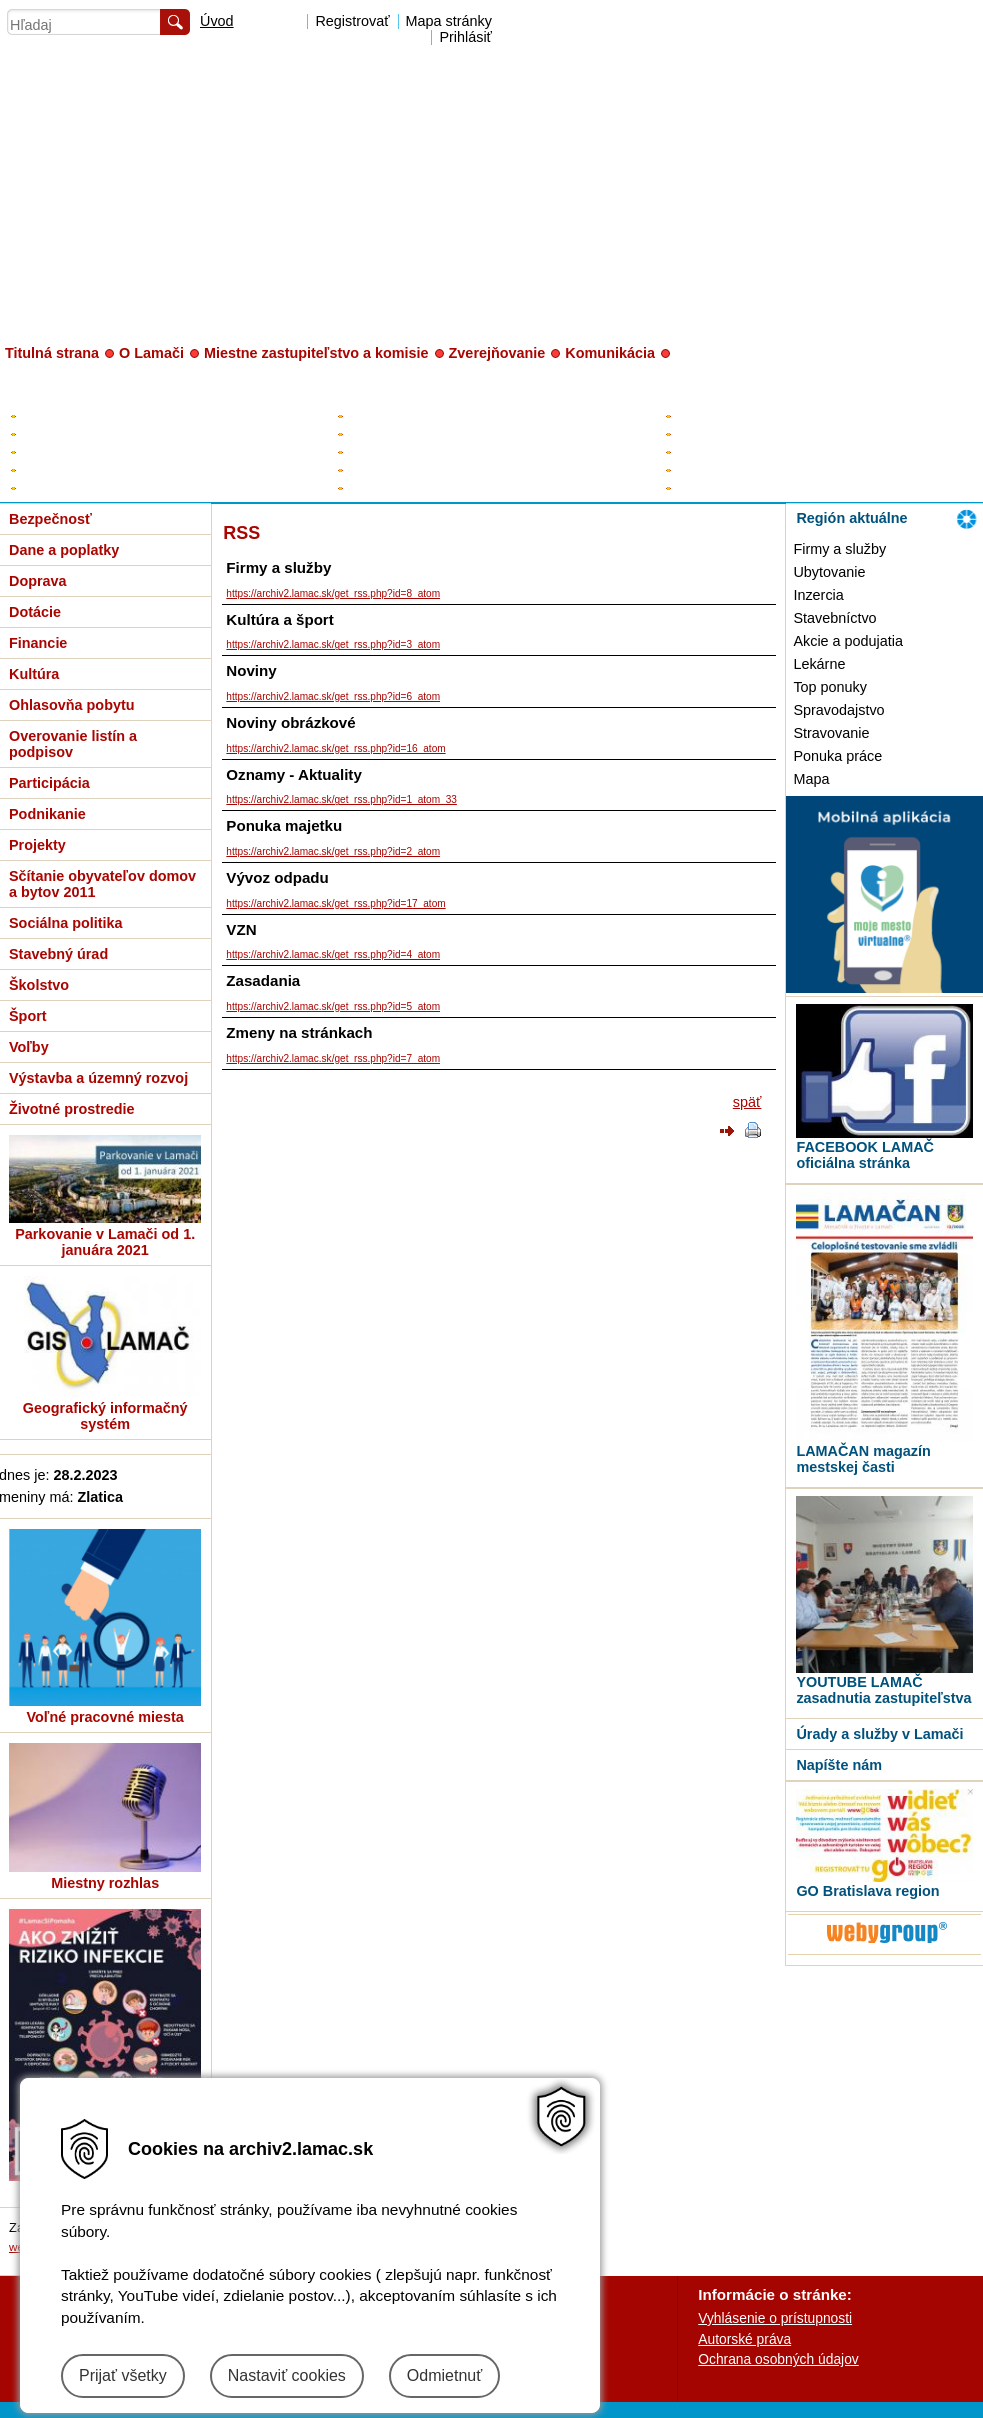  What do you see at coordinates (818, 595) in the screenshot?
I see `Inzercia` at bounding box center [818, 595].